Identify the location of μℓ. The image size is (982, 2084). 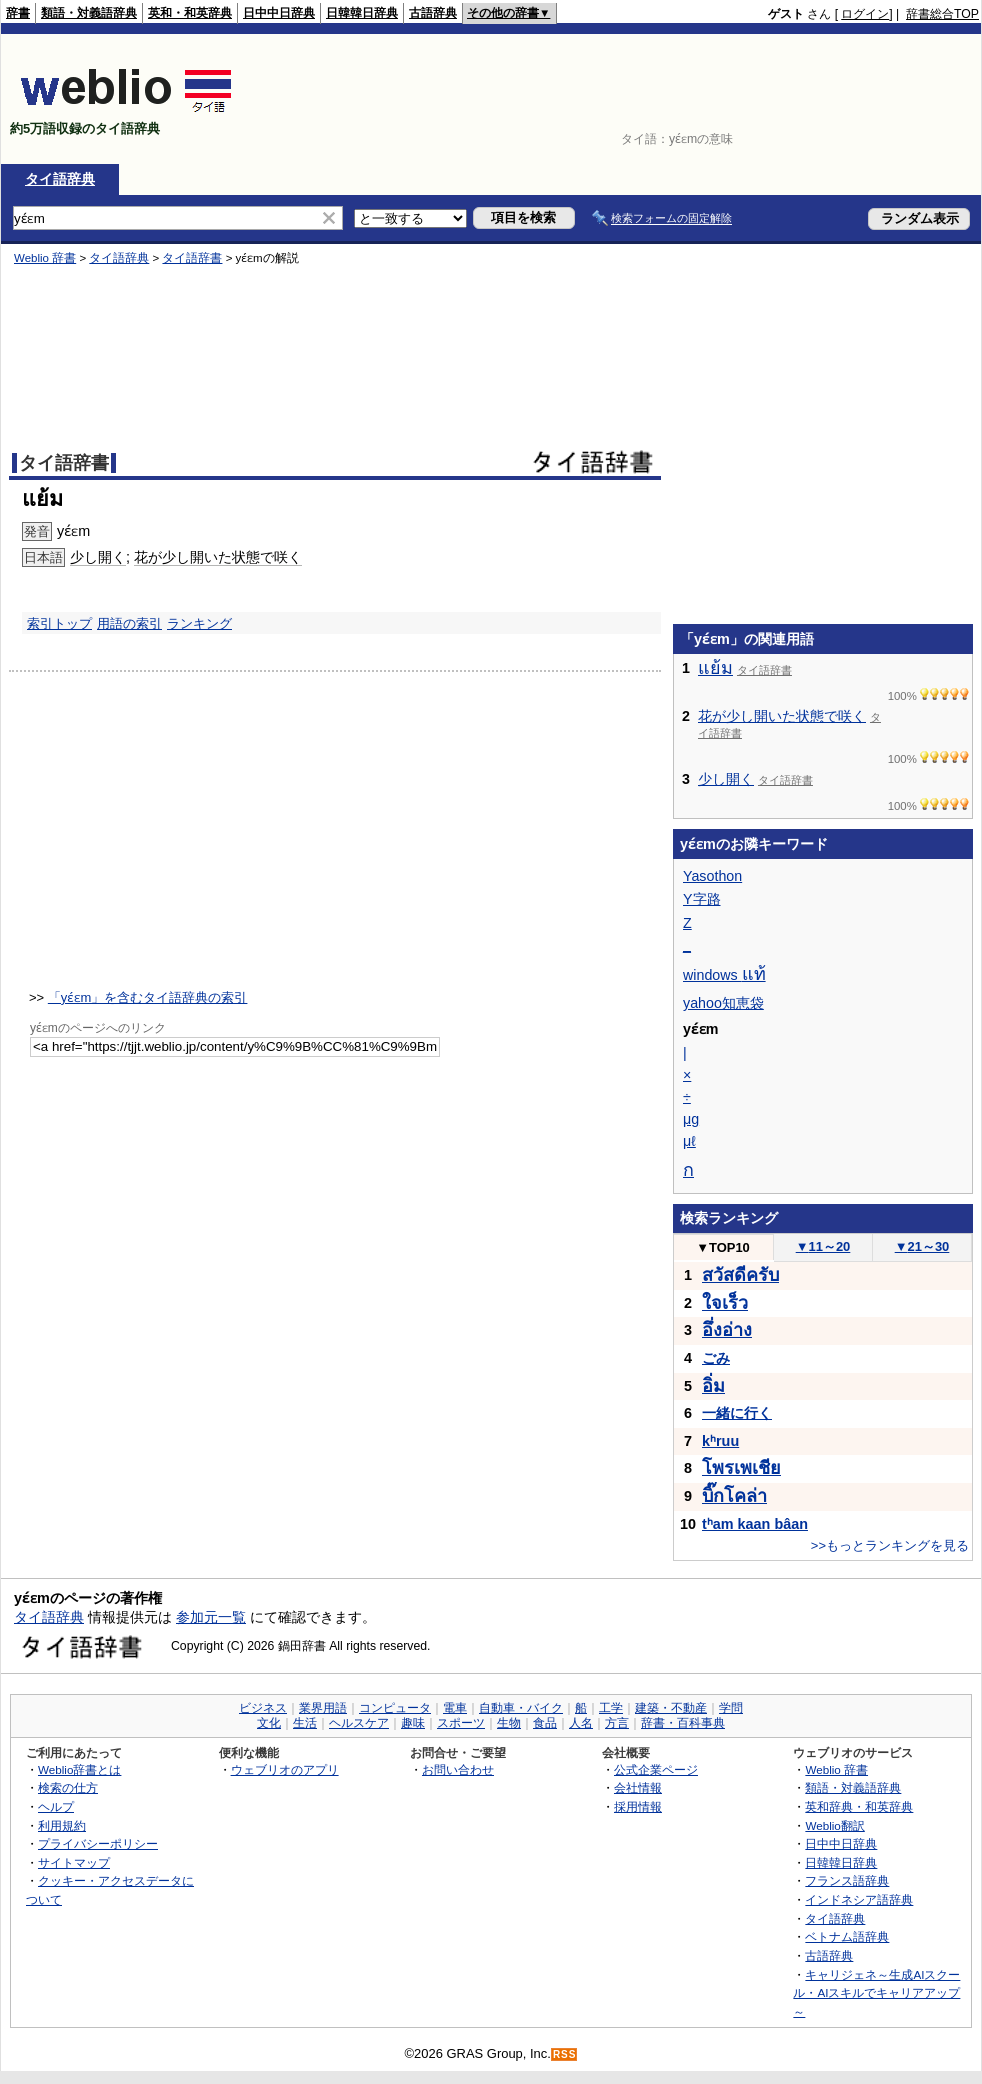
(689, 1141).